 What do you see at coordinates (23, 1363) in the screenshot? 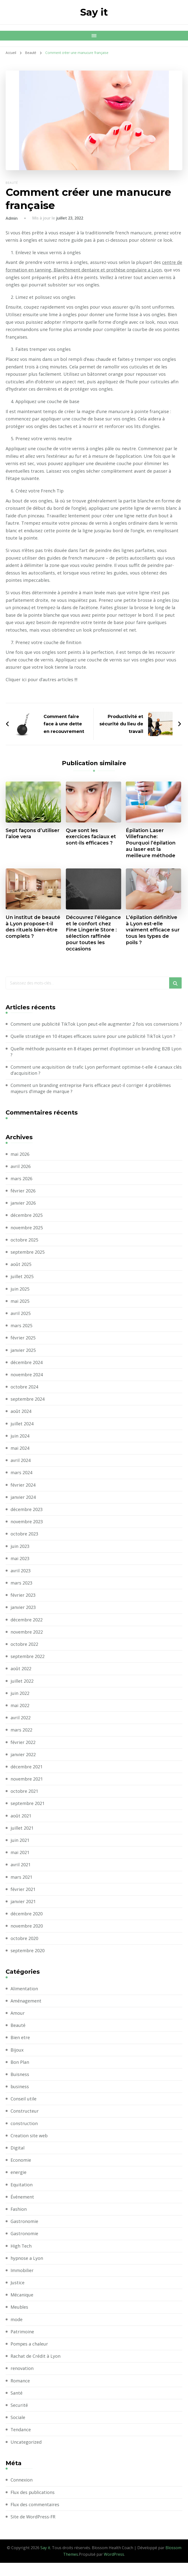
I see `janvier 2025` at bounding box center [23, 1363].